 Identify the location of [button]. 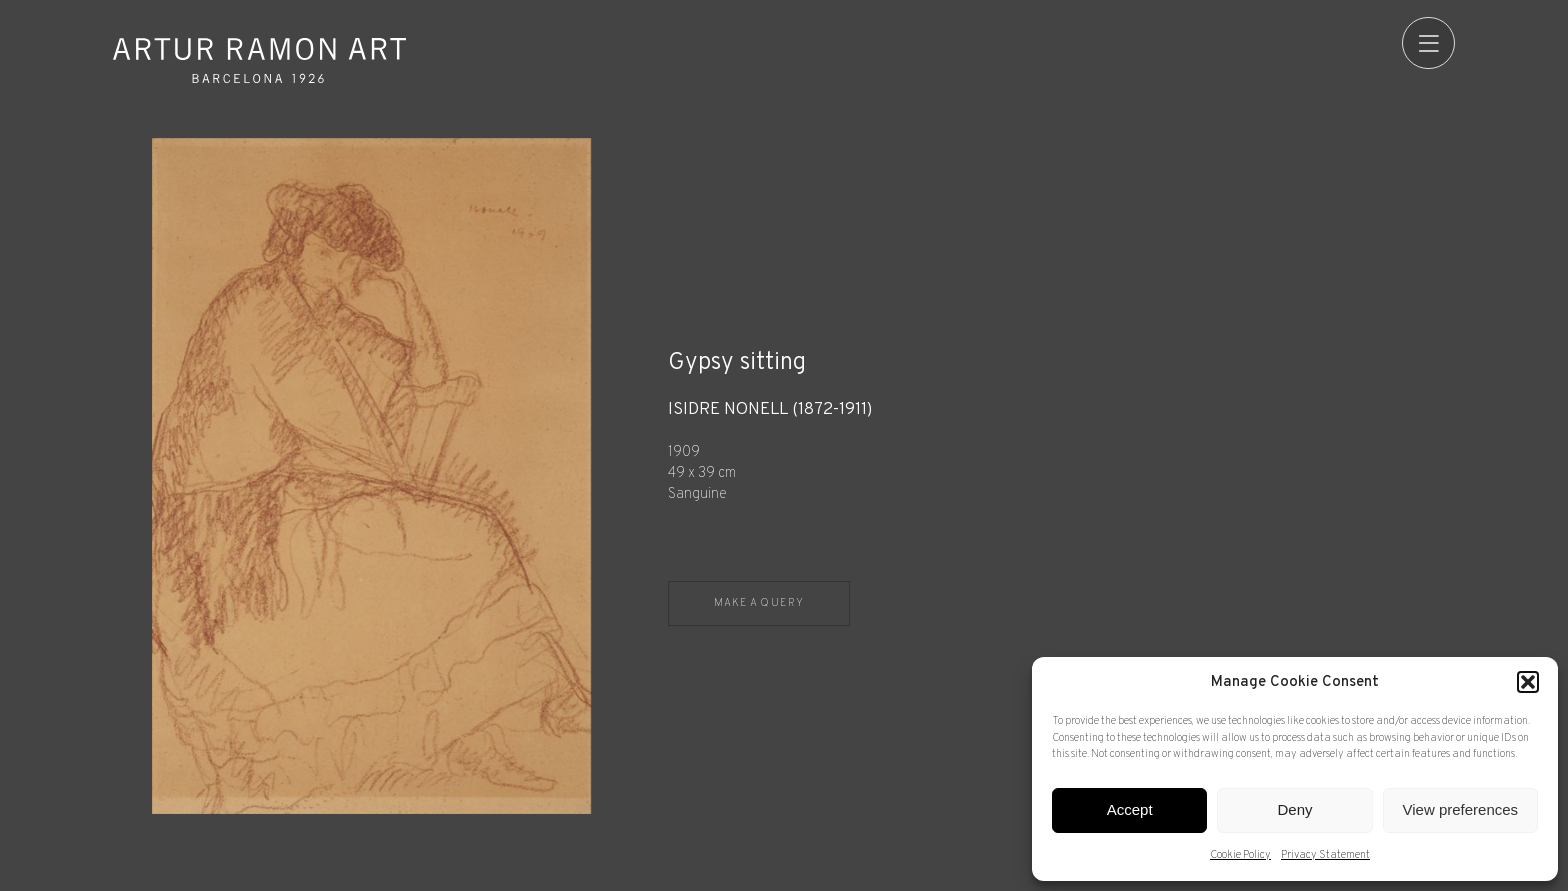
(1528, 682).